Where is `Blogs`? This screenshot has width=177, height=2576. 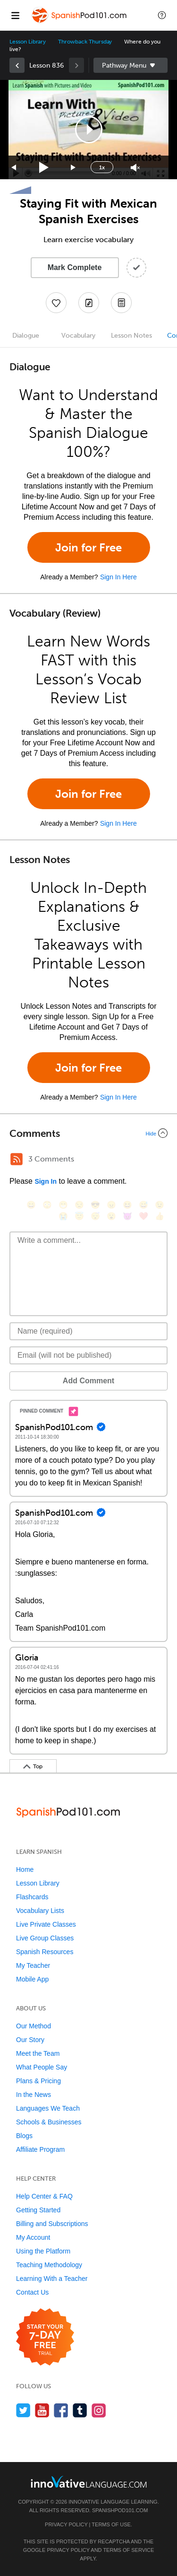 Blogs is located at coordinates (24, 2135).